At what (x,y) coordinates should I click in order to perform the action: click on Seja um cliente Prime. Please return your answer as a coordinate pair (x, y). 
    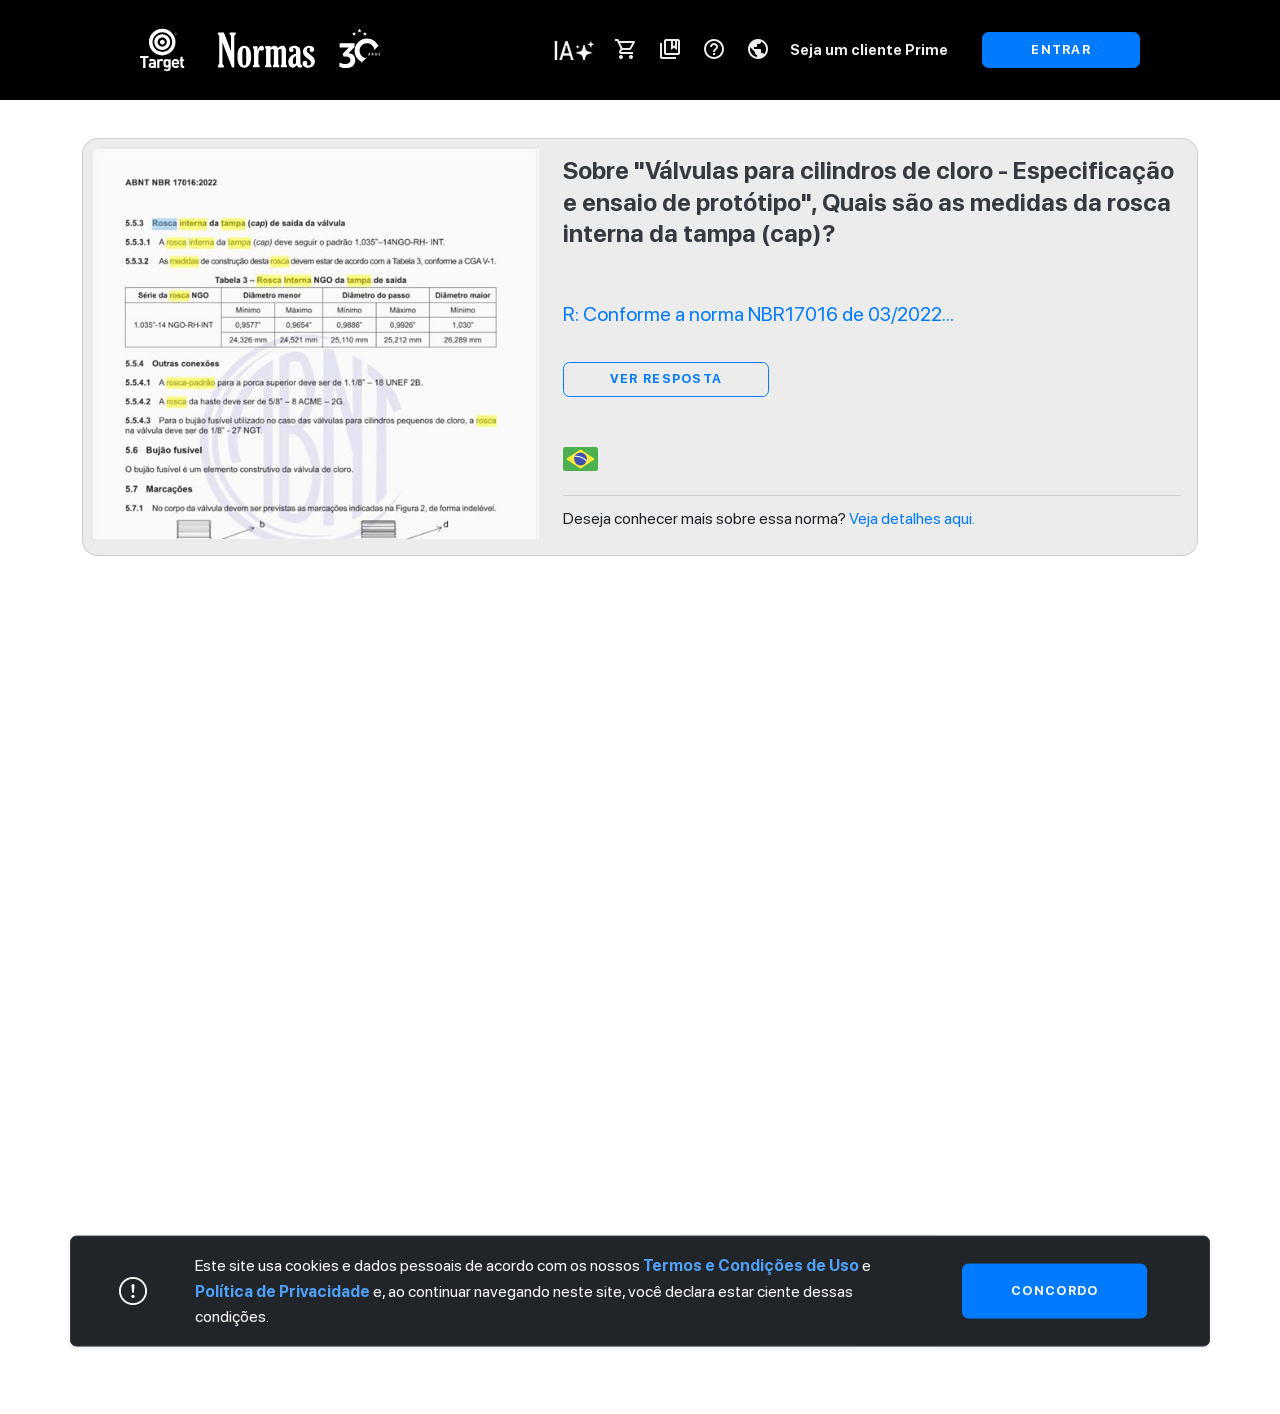
    Looking at the image, I should click on (869, 49).